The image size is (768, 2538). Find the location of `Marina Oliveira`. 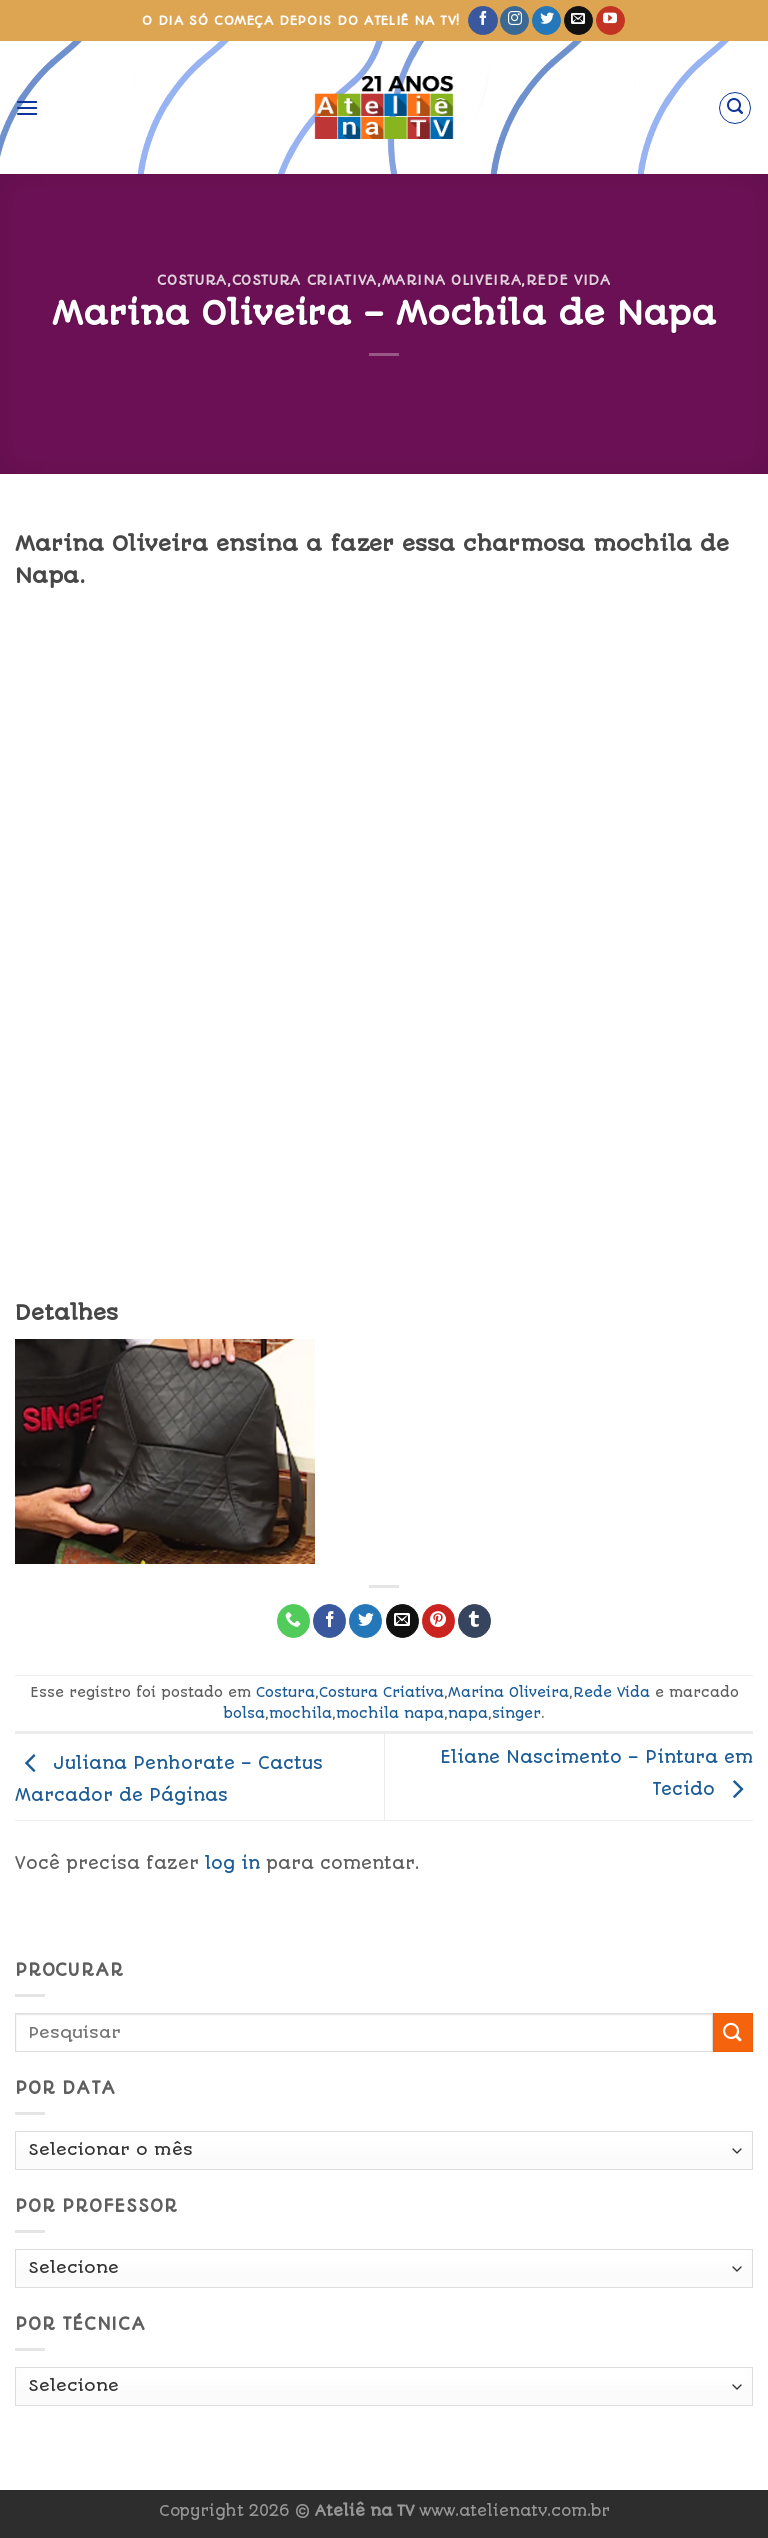

Marina Oliveira is located at coordinates (452, 280).